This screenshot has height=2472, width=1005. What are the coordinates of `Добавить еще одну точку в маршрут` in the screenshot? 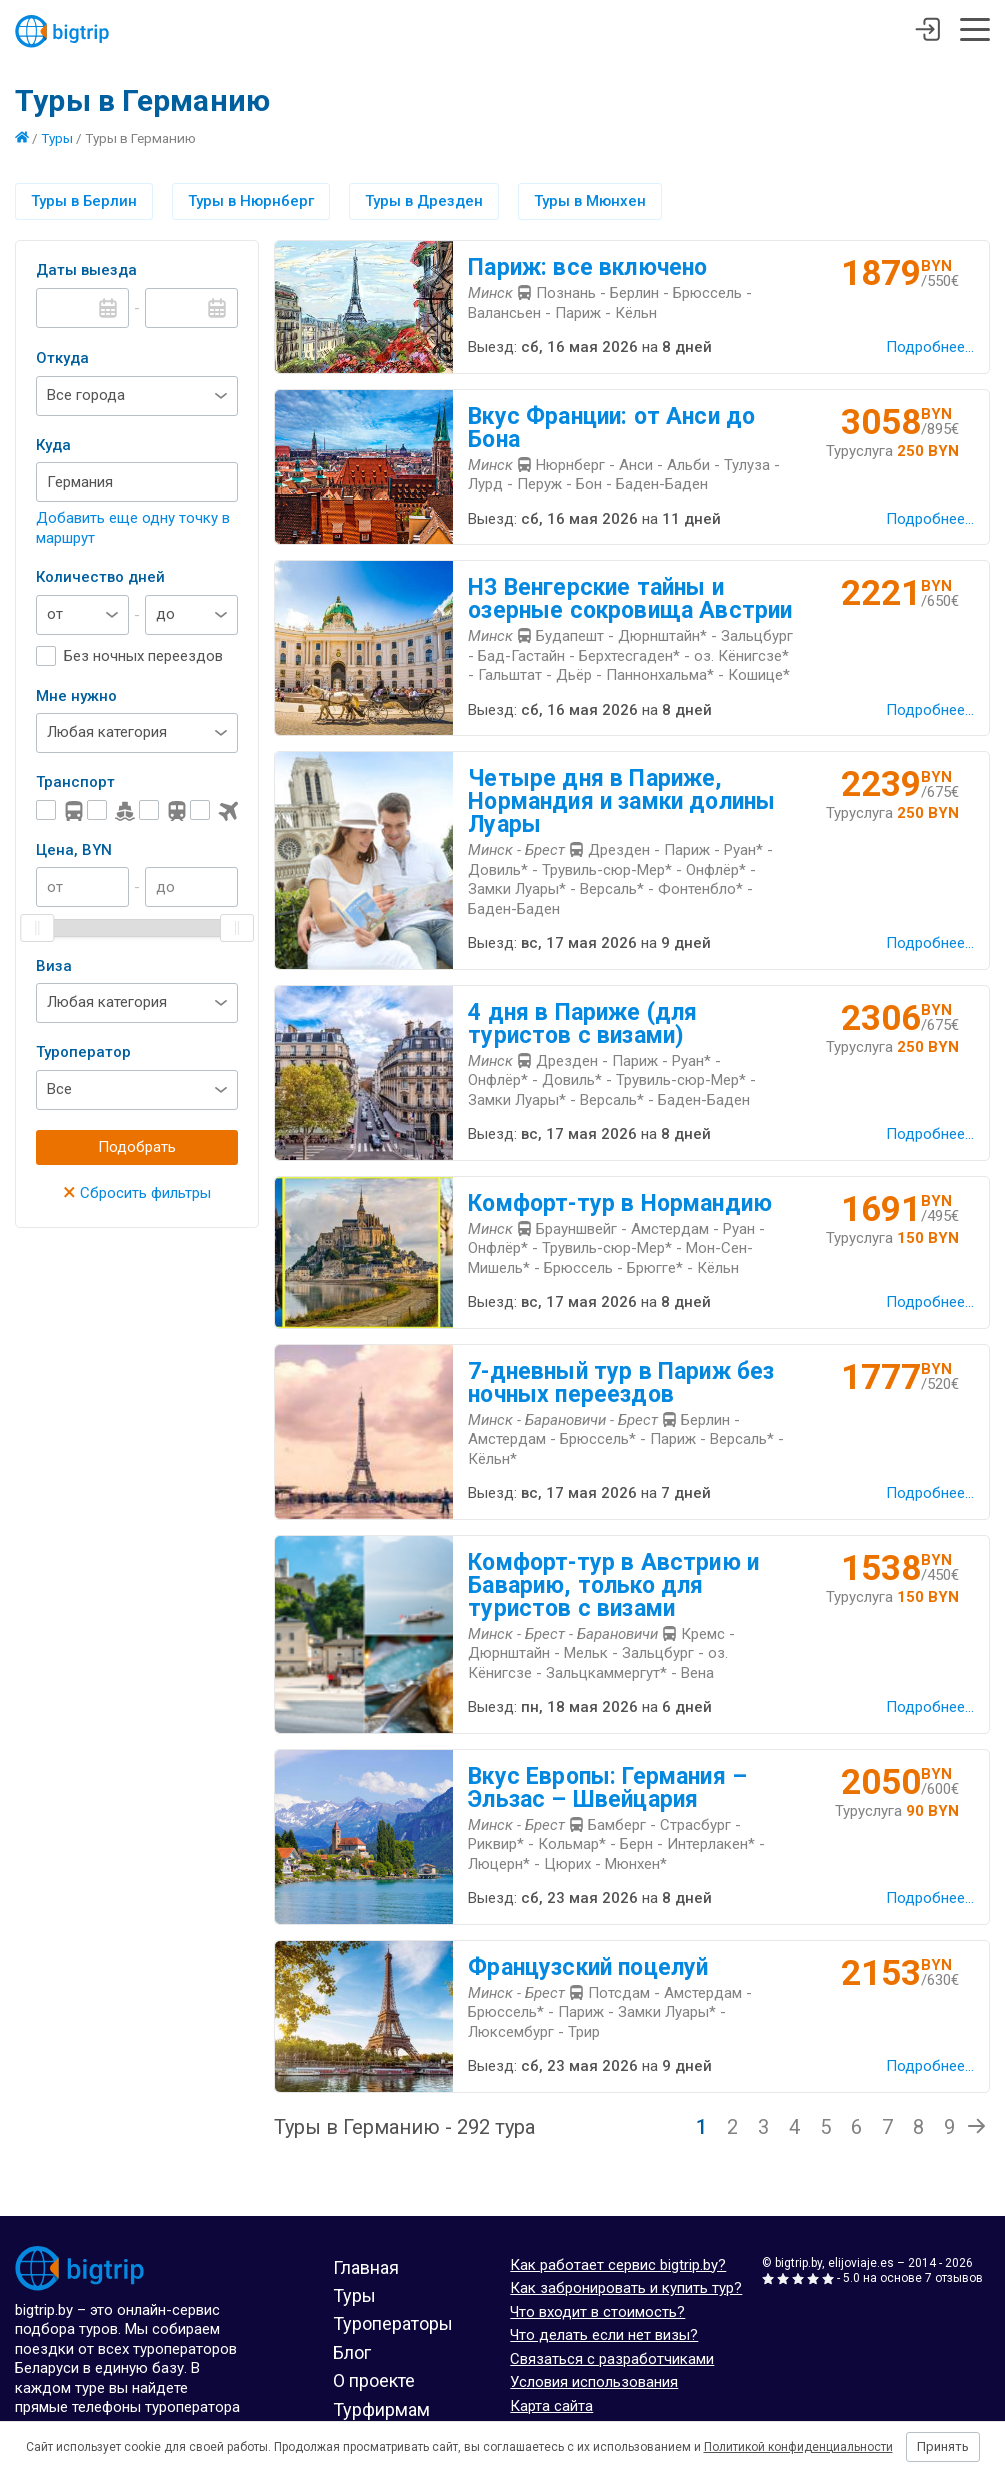 It's located at (133, 528).